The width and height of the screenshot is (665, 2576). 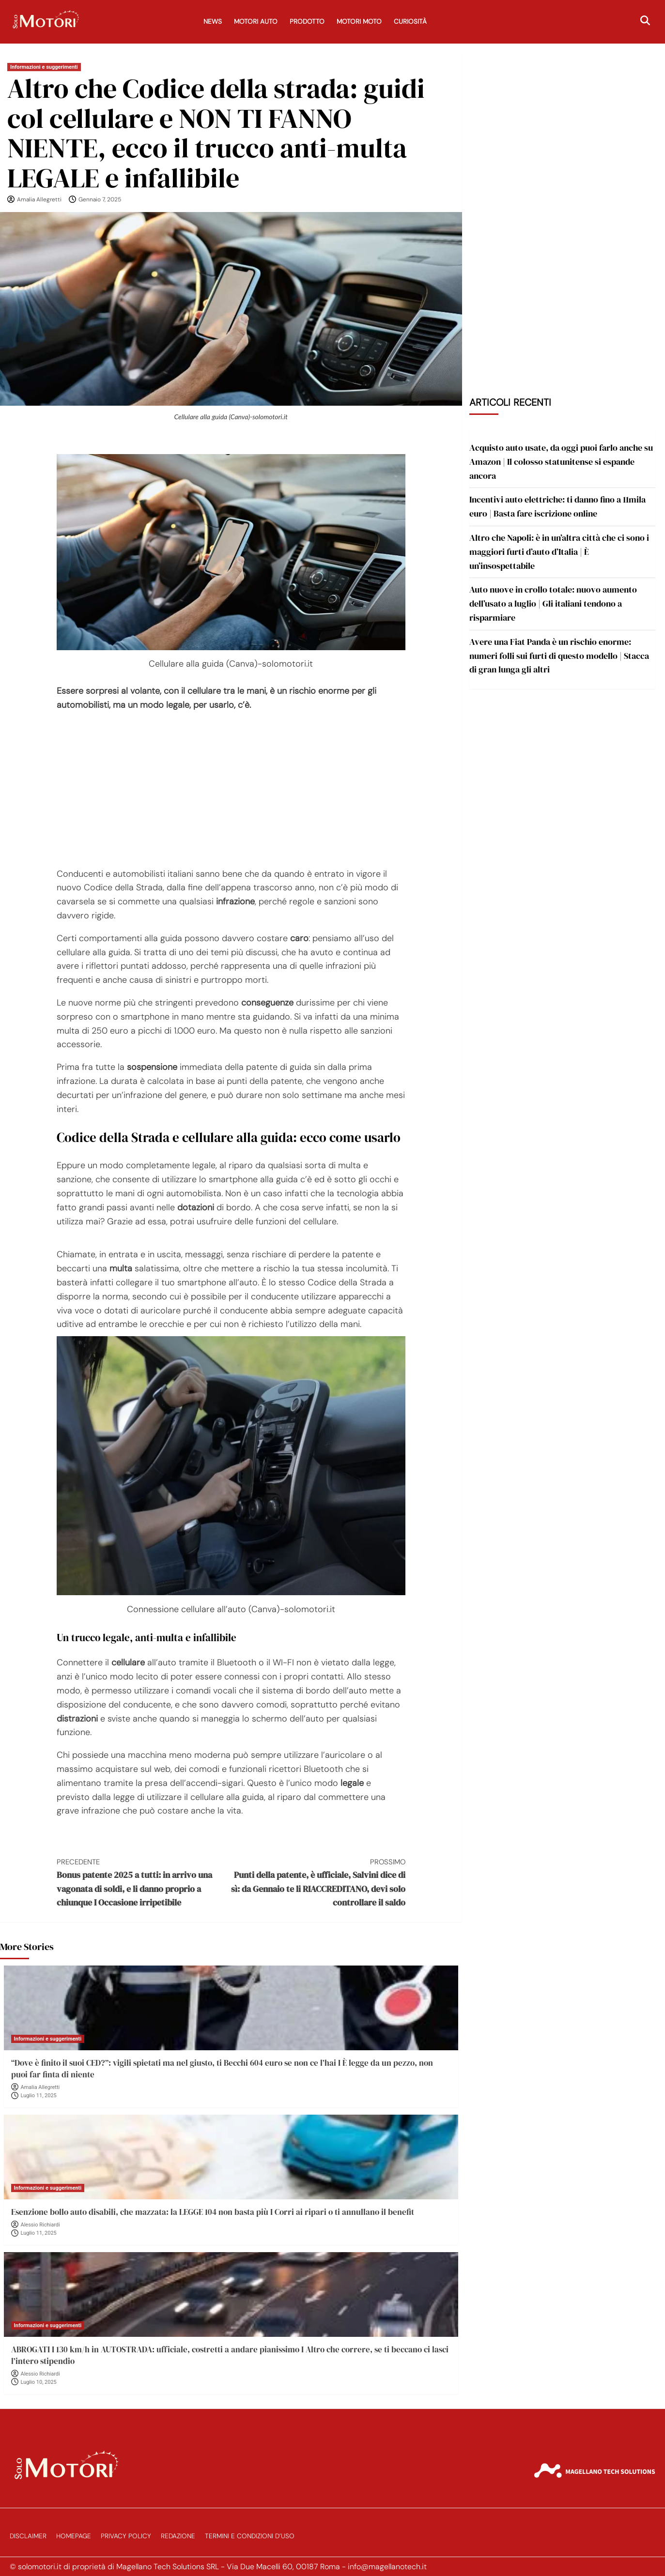 What do you see at coordinates (40, 2225) in the screenshot?
I see `Alessio Richiardi` at bounding box center [40, 2225].